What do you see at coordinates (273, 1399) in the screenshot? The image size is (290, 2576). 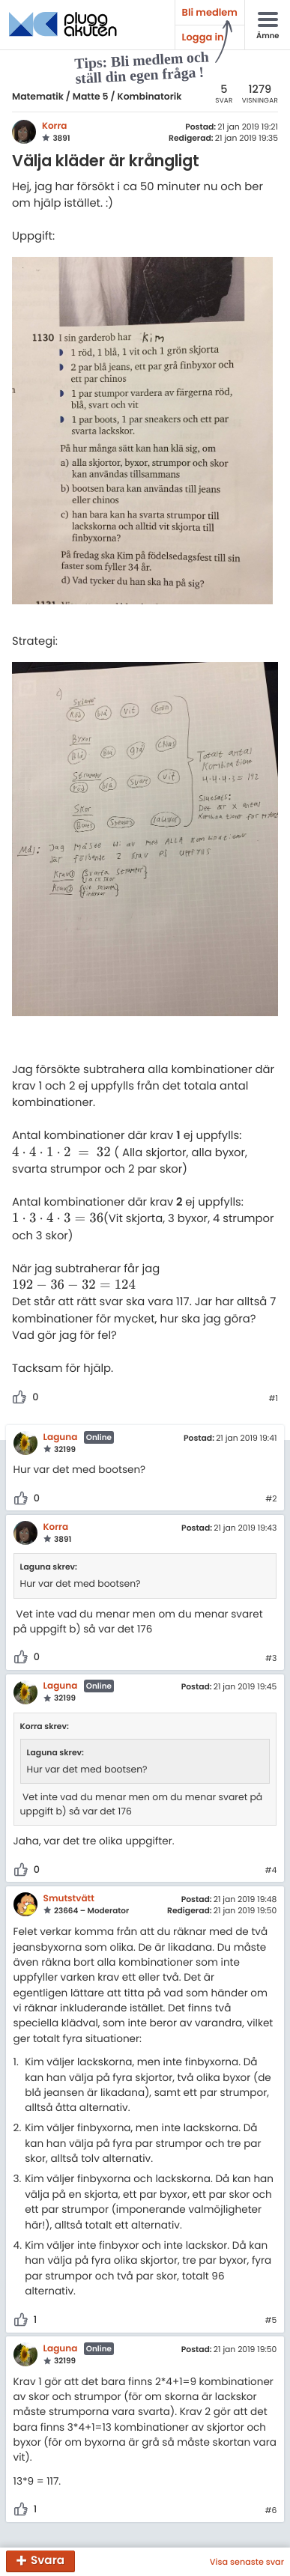 I see `#1` at bounding box center [273, 1399].